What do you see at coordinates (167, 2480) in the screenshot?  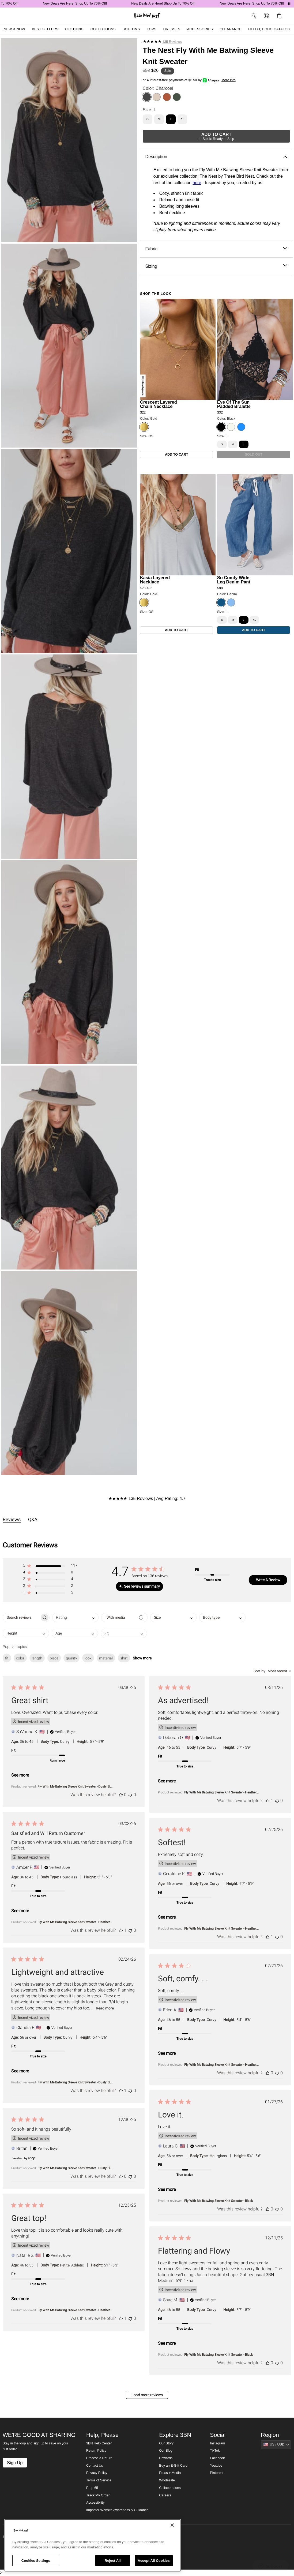 I see `Wholesale` at bounding box center [167, 2480].